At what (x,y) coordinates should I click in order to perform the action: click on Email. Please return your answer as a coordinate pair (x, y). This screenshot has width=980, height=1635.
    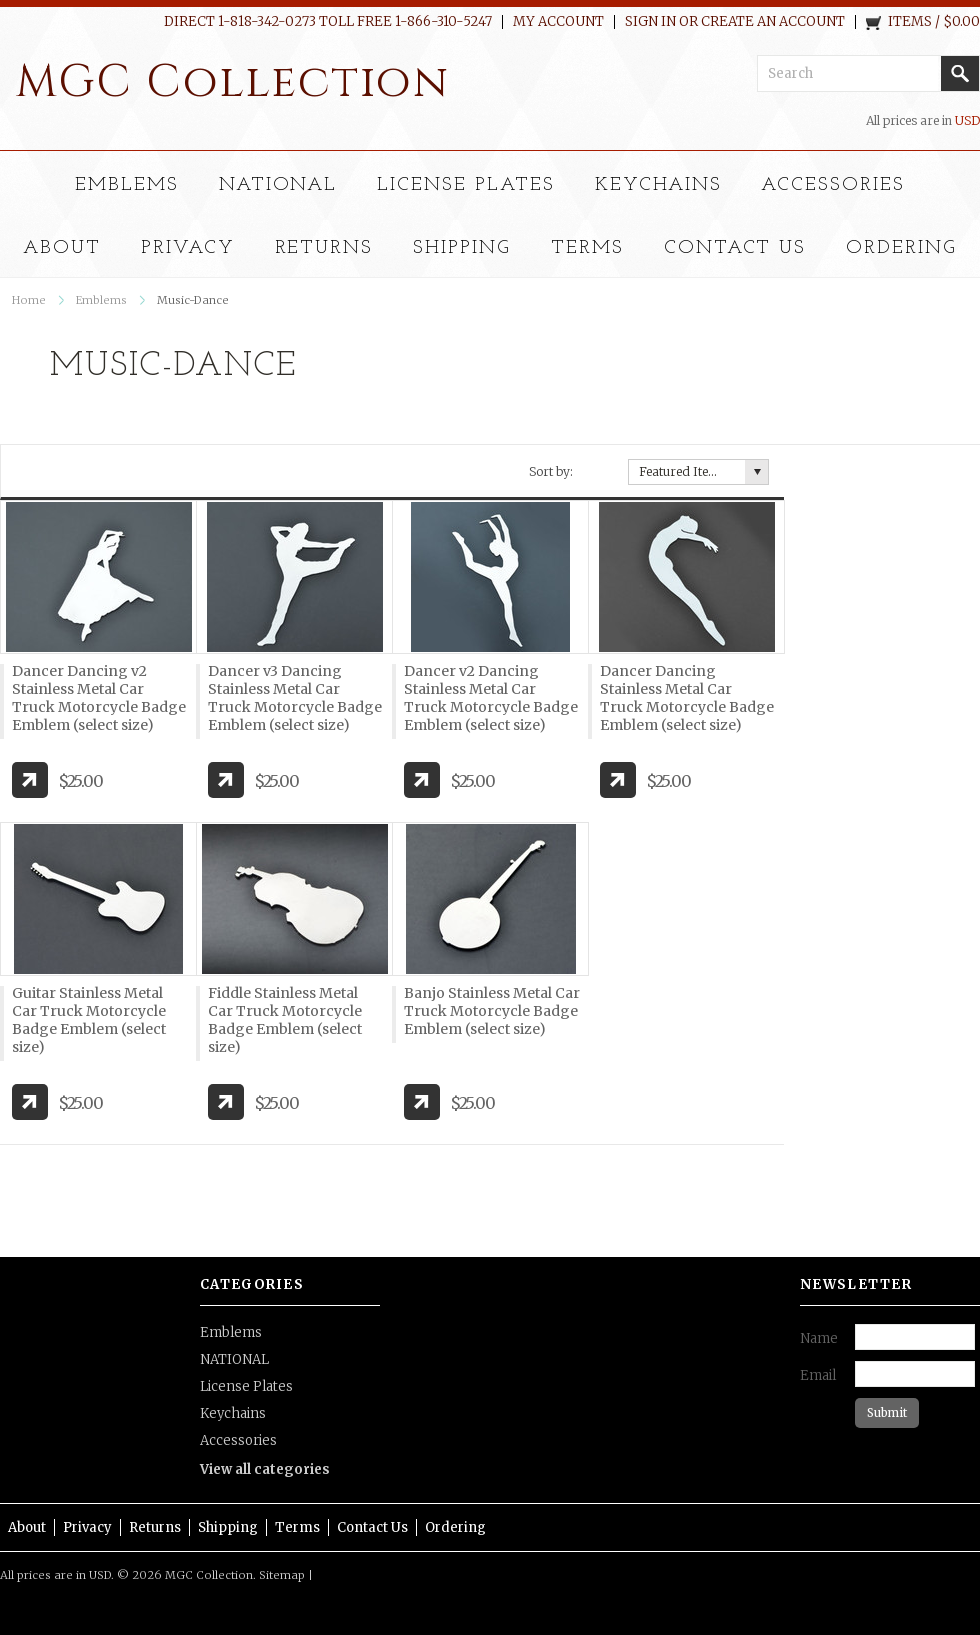
    Looking at the image, I should click on (818, 1375).